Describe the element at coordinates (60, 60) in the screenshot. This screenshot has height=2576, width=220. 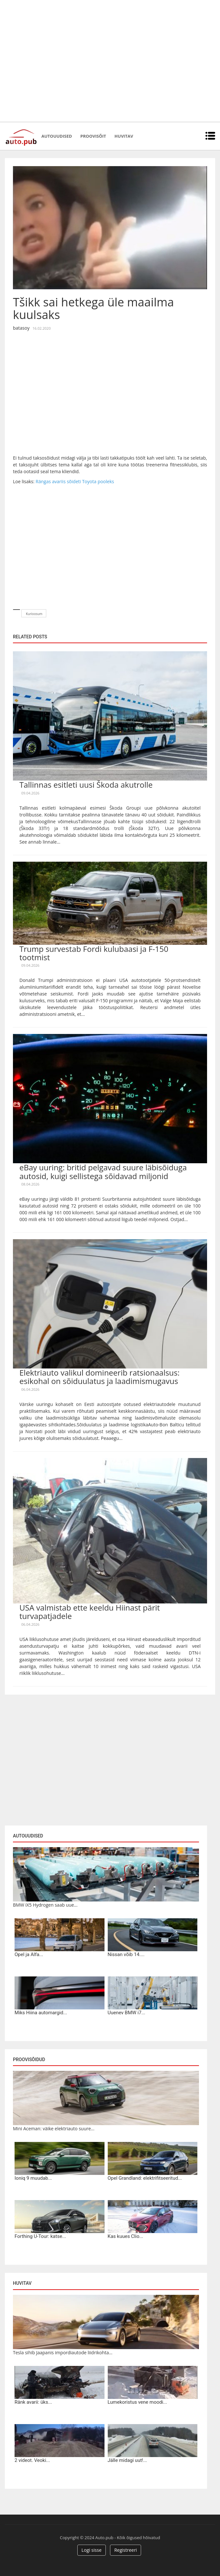
I see `[Advertisement]` at that location.